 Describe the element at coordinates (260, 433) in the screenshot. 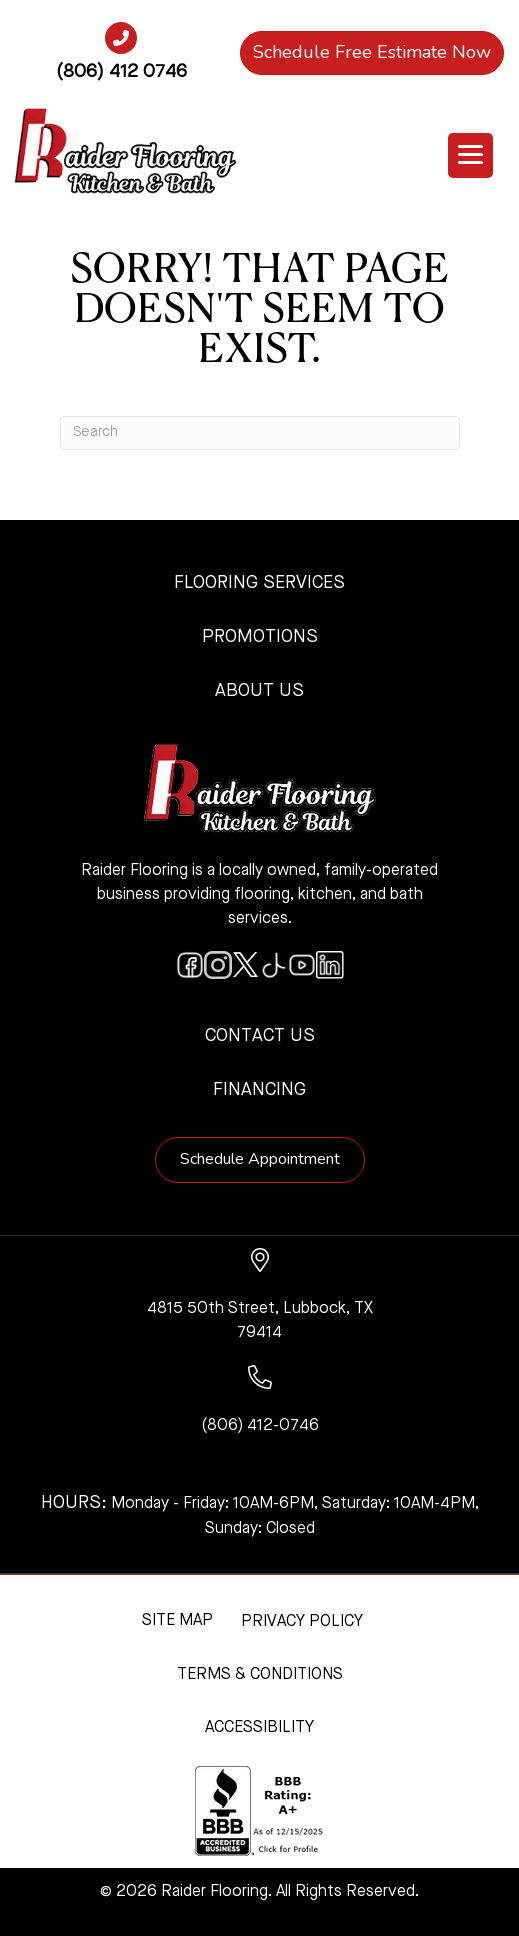

I see `[Search]` at that location.